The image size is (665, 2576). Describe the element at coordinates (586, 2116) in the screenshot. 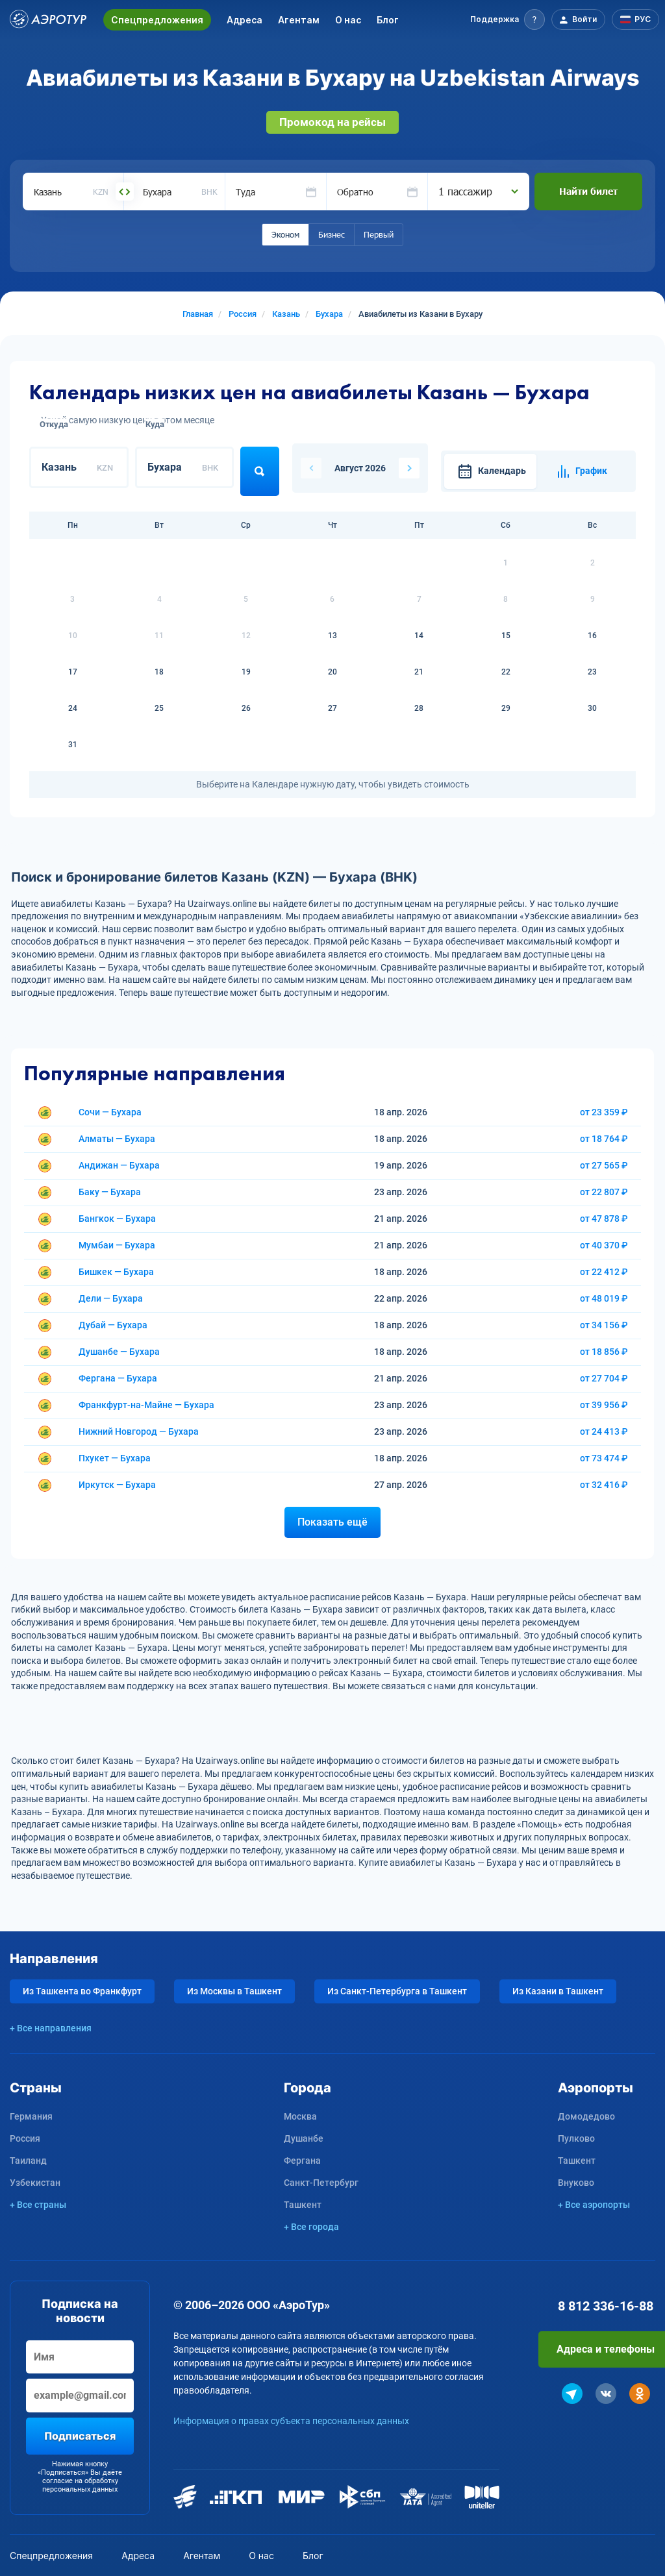

I see `Домодедово` at that location.